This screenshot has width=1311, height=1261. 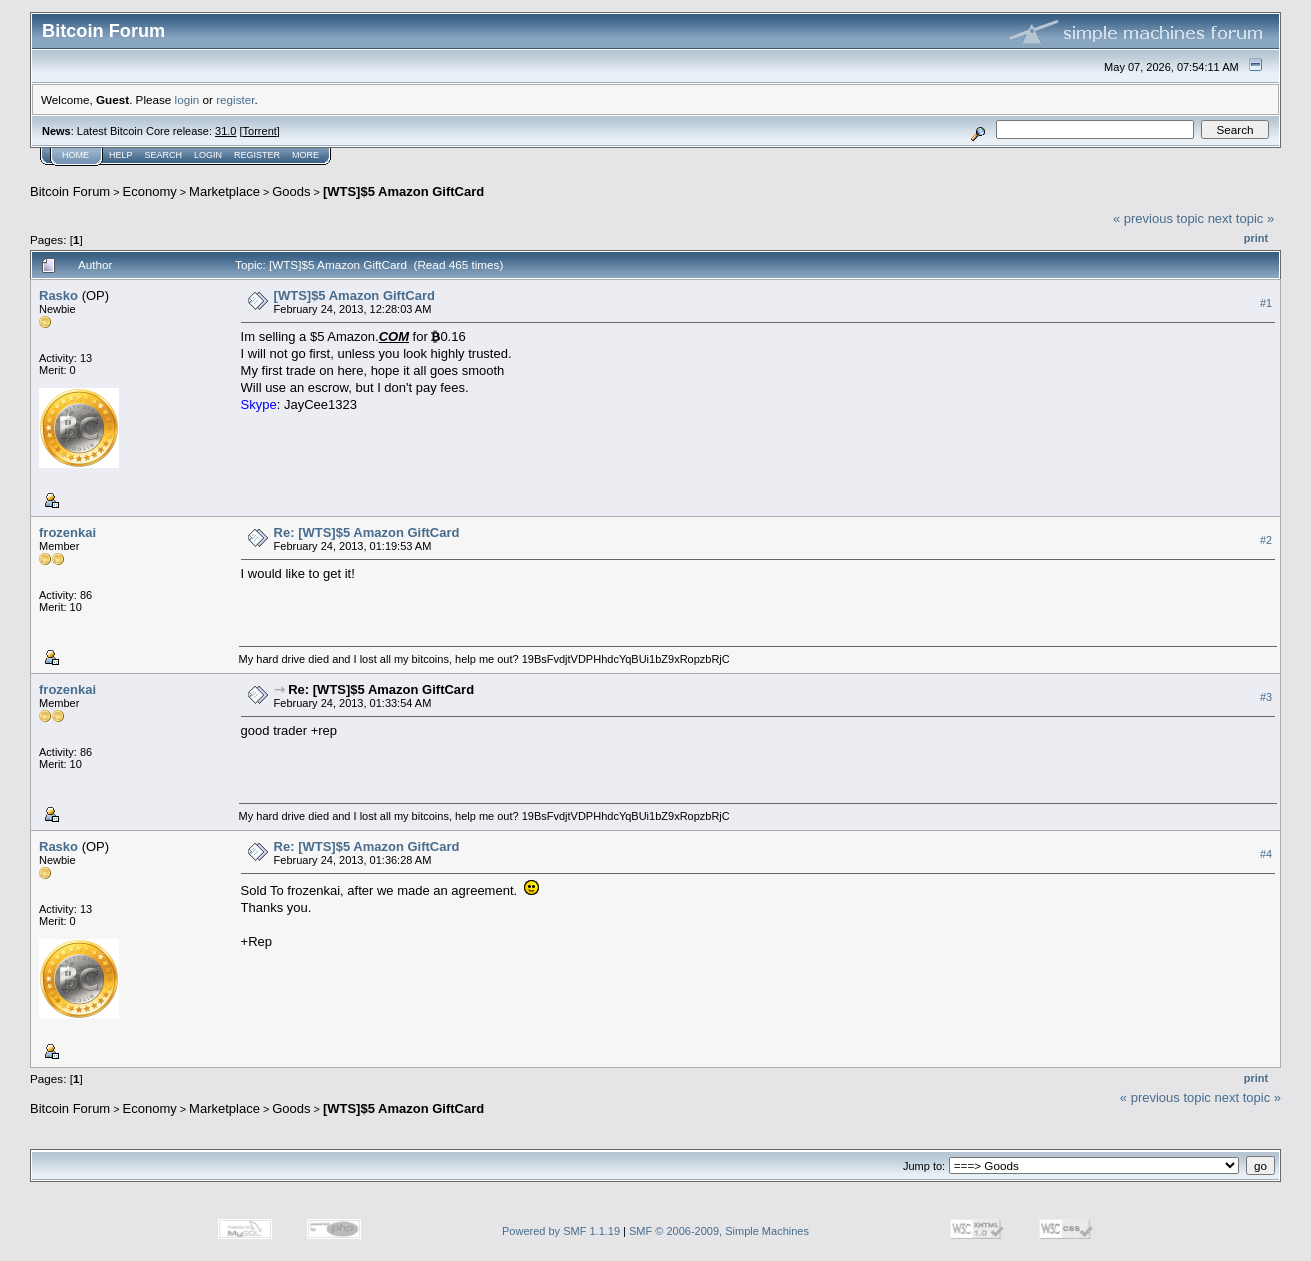 I want to click on next topic », so click(x=1241, y=218).